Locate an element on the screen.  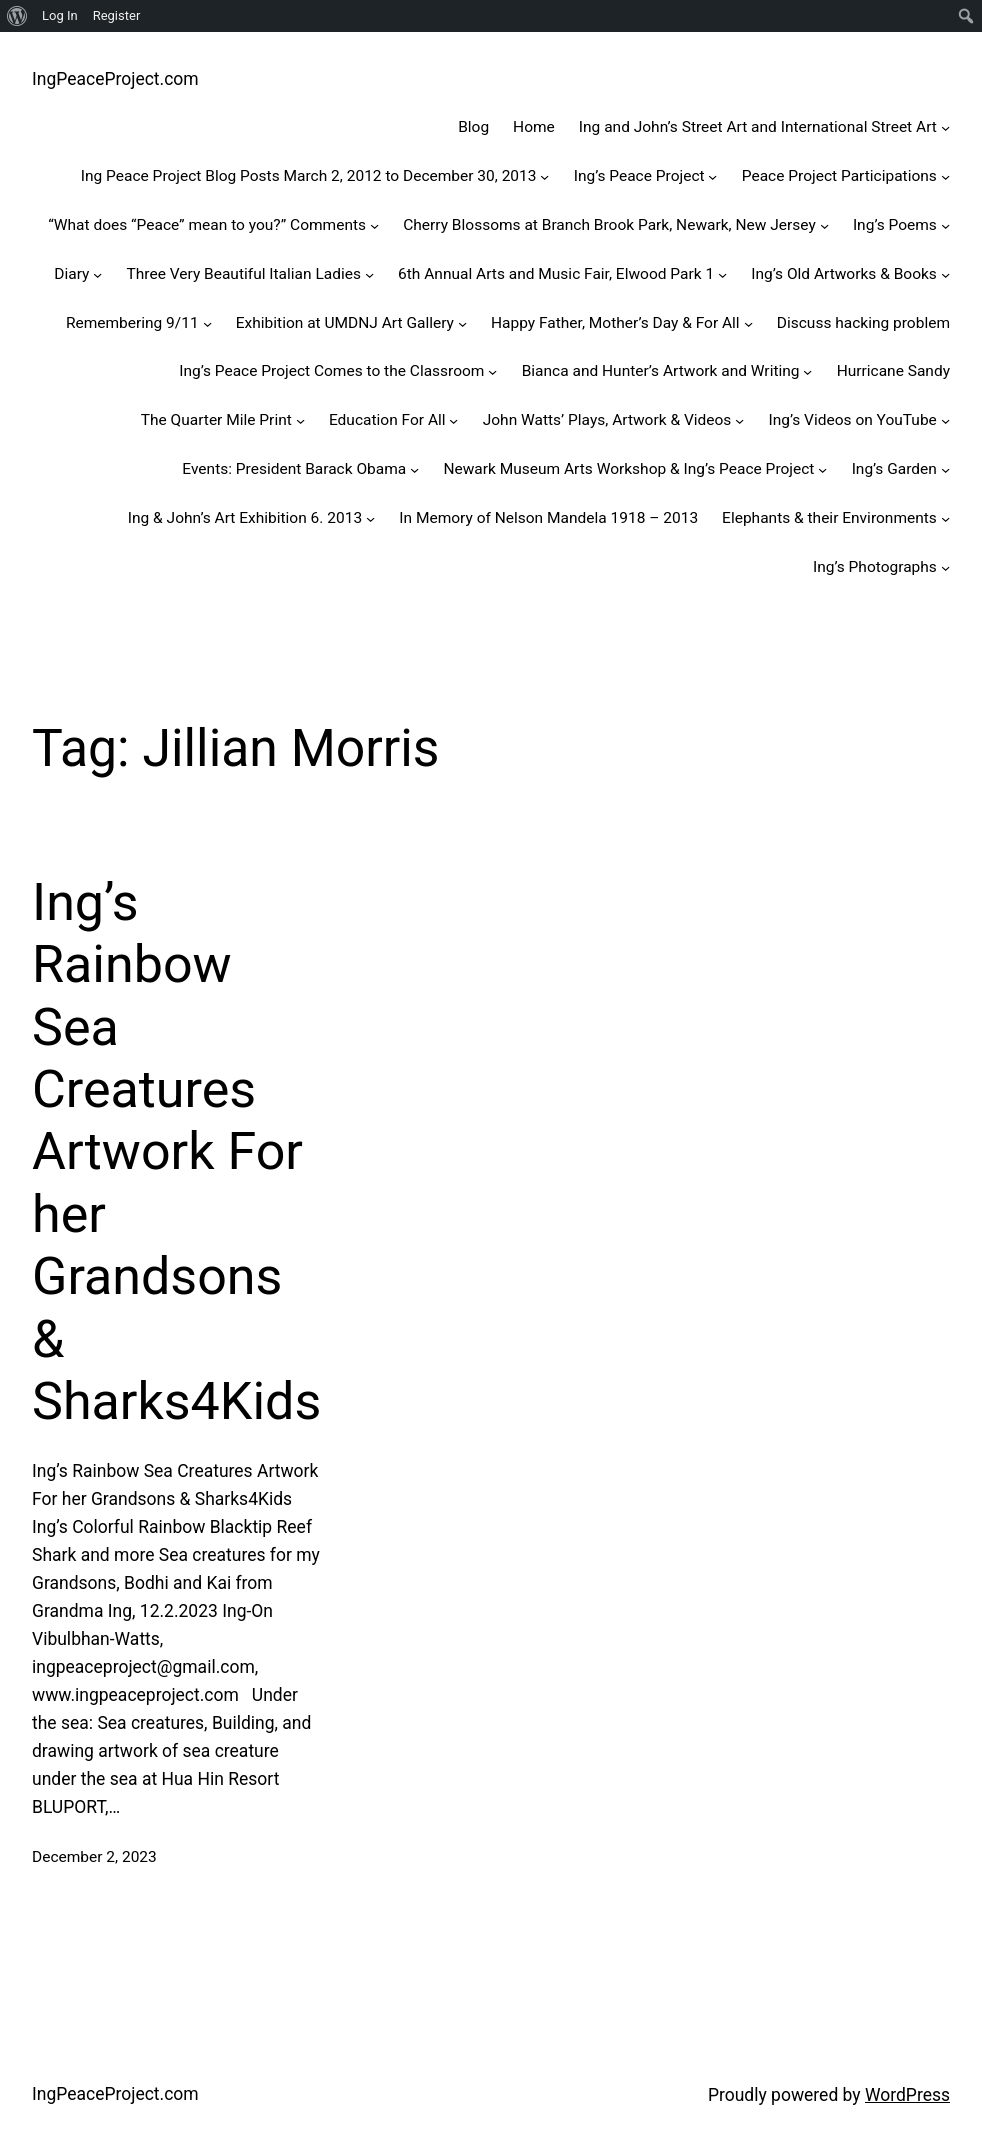
[menuitem] is located at coordinates (17, 16).